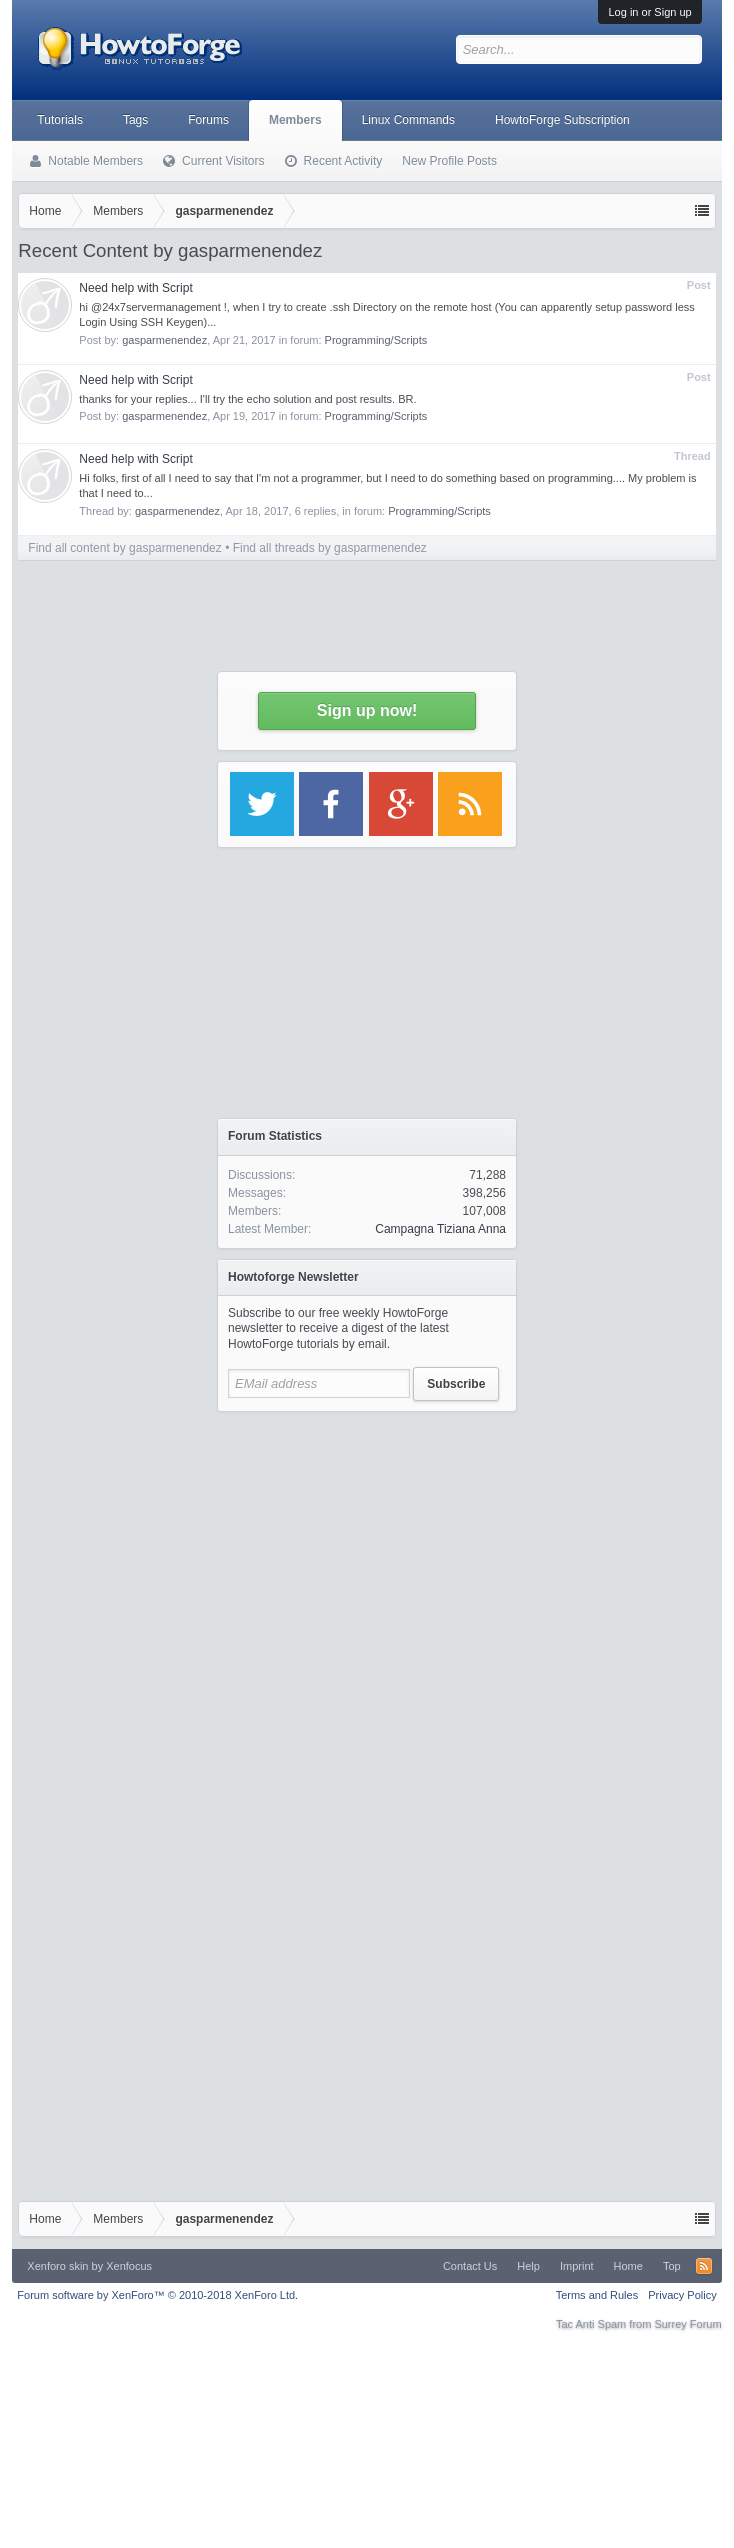  I want to click on Current Visitors, so click(223, 161).